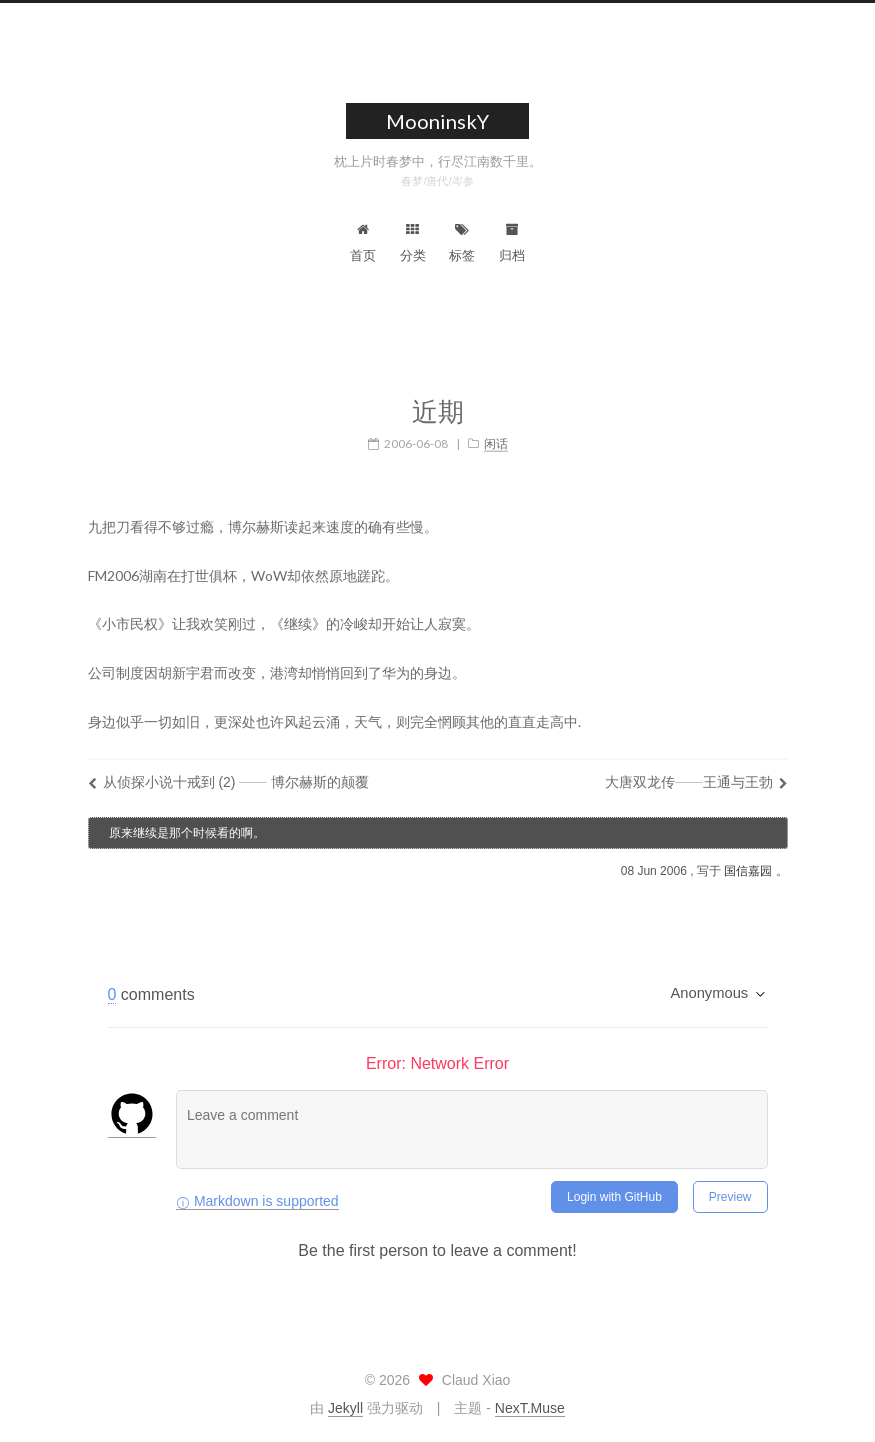  I want to click on 分类, so click(413, 243).